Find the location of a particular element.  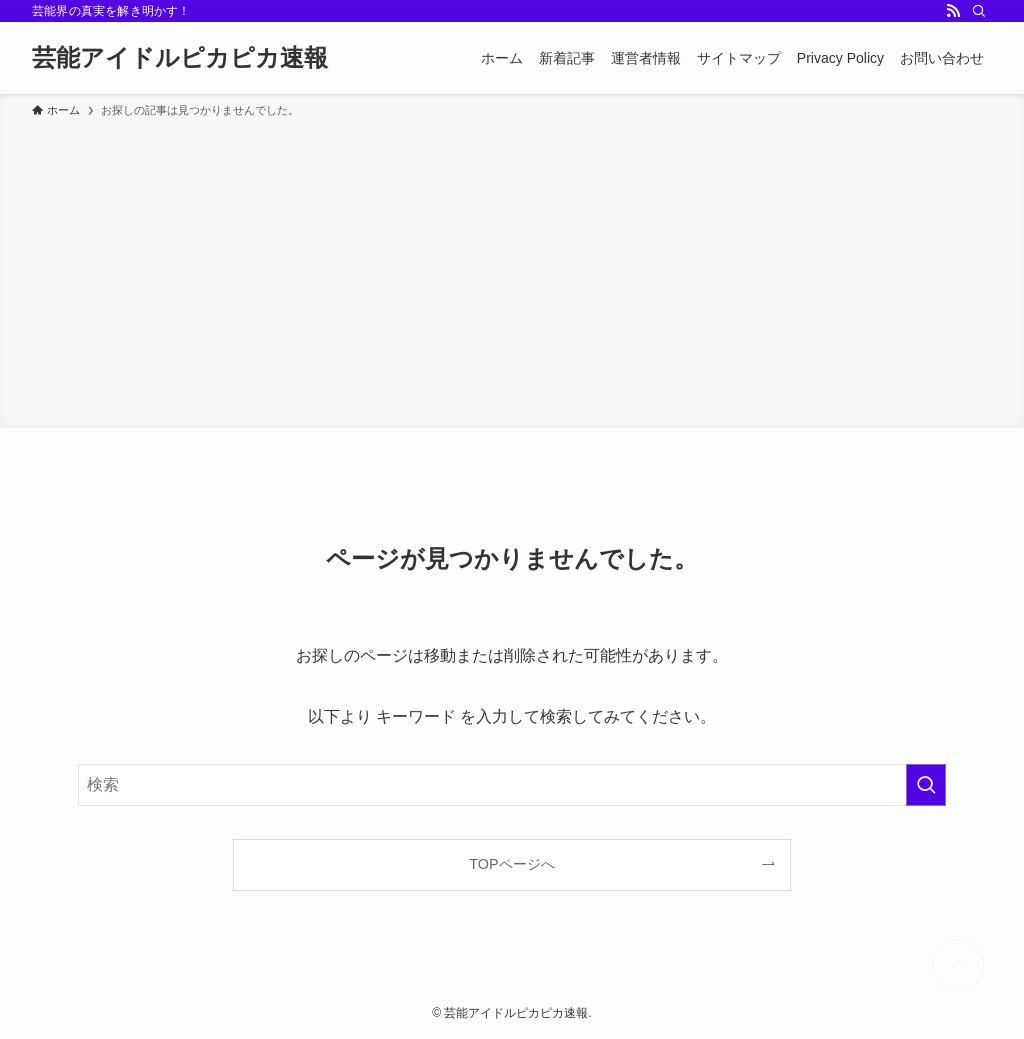

芸能アイドルピカピカ速報 is located at coordinates (180, 58).